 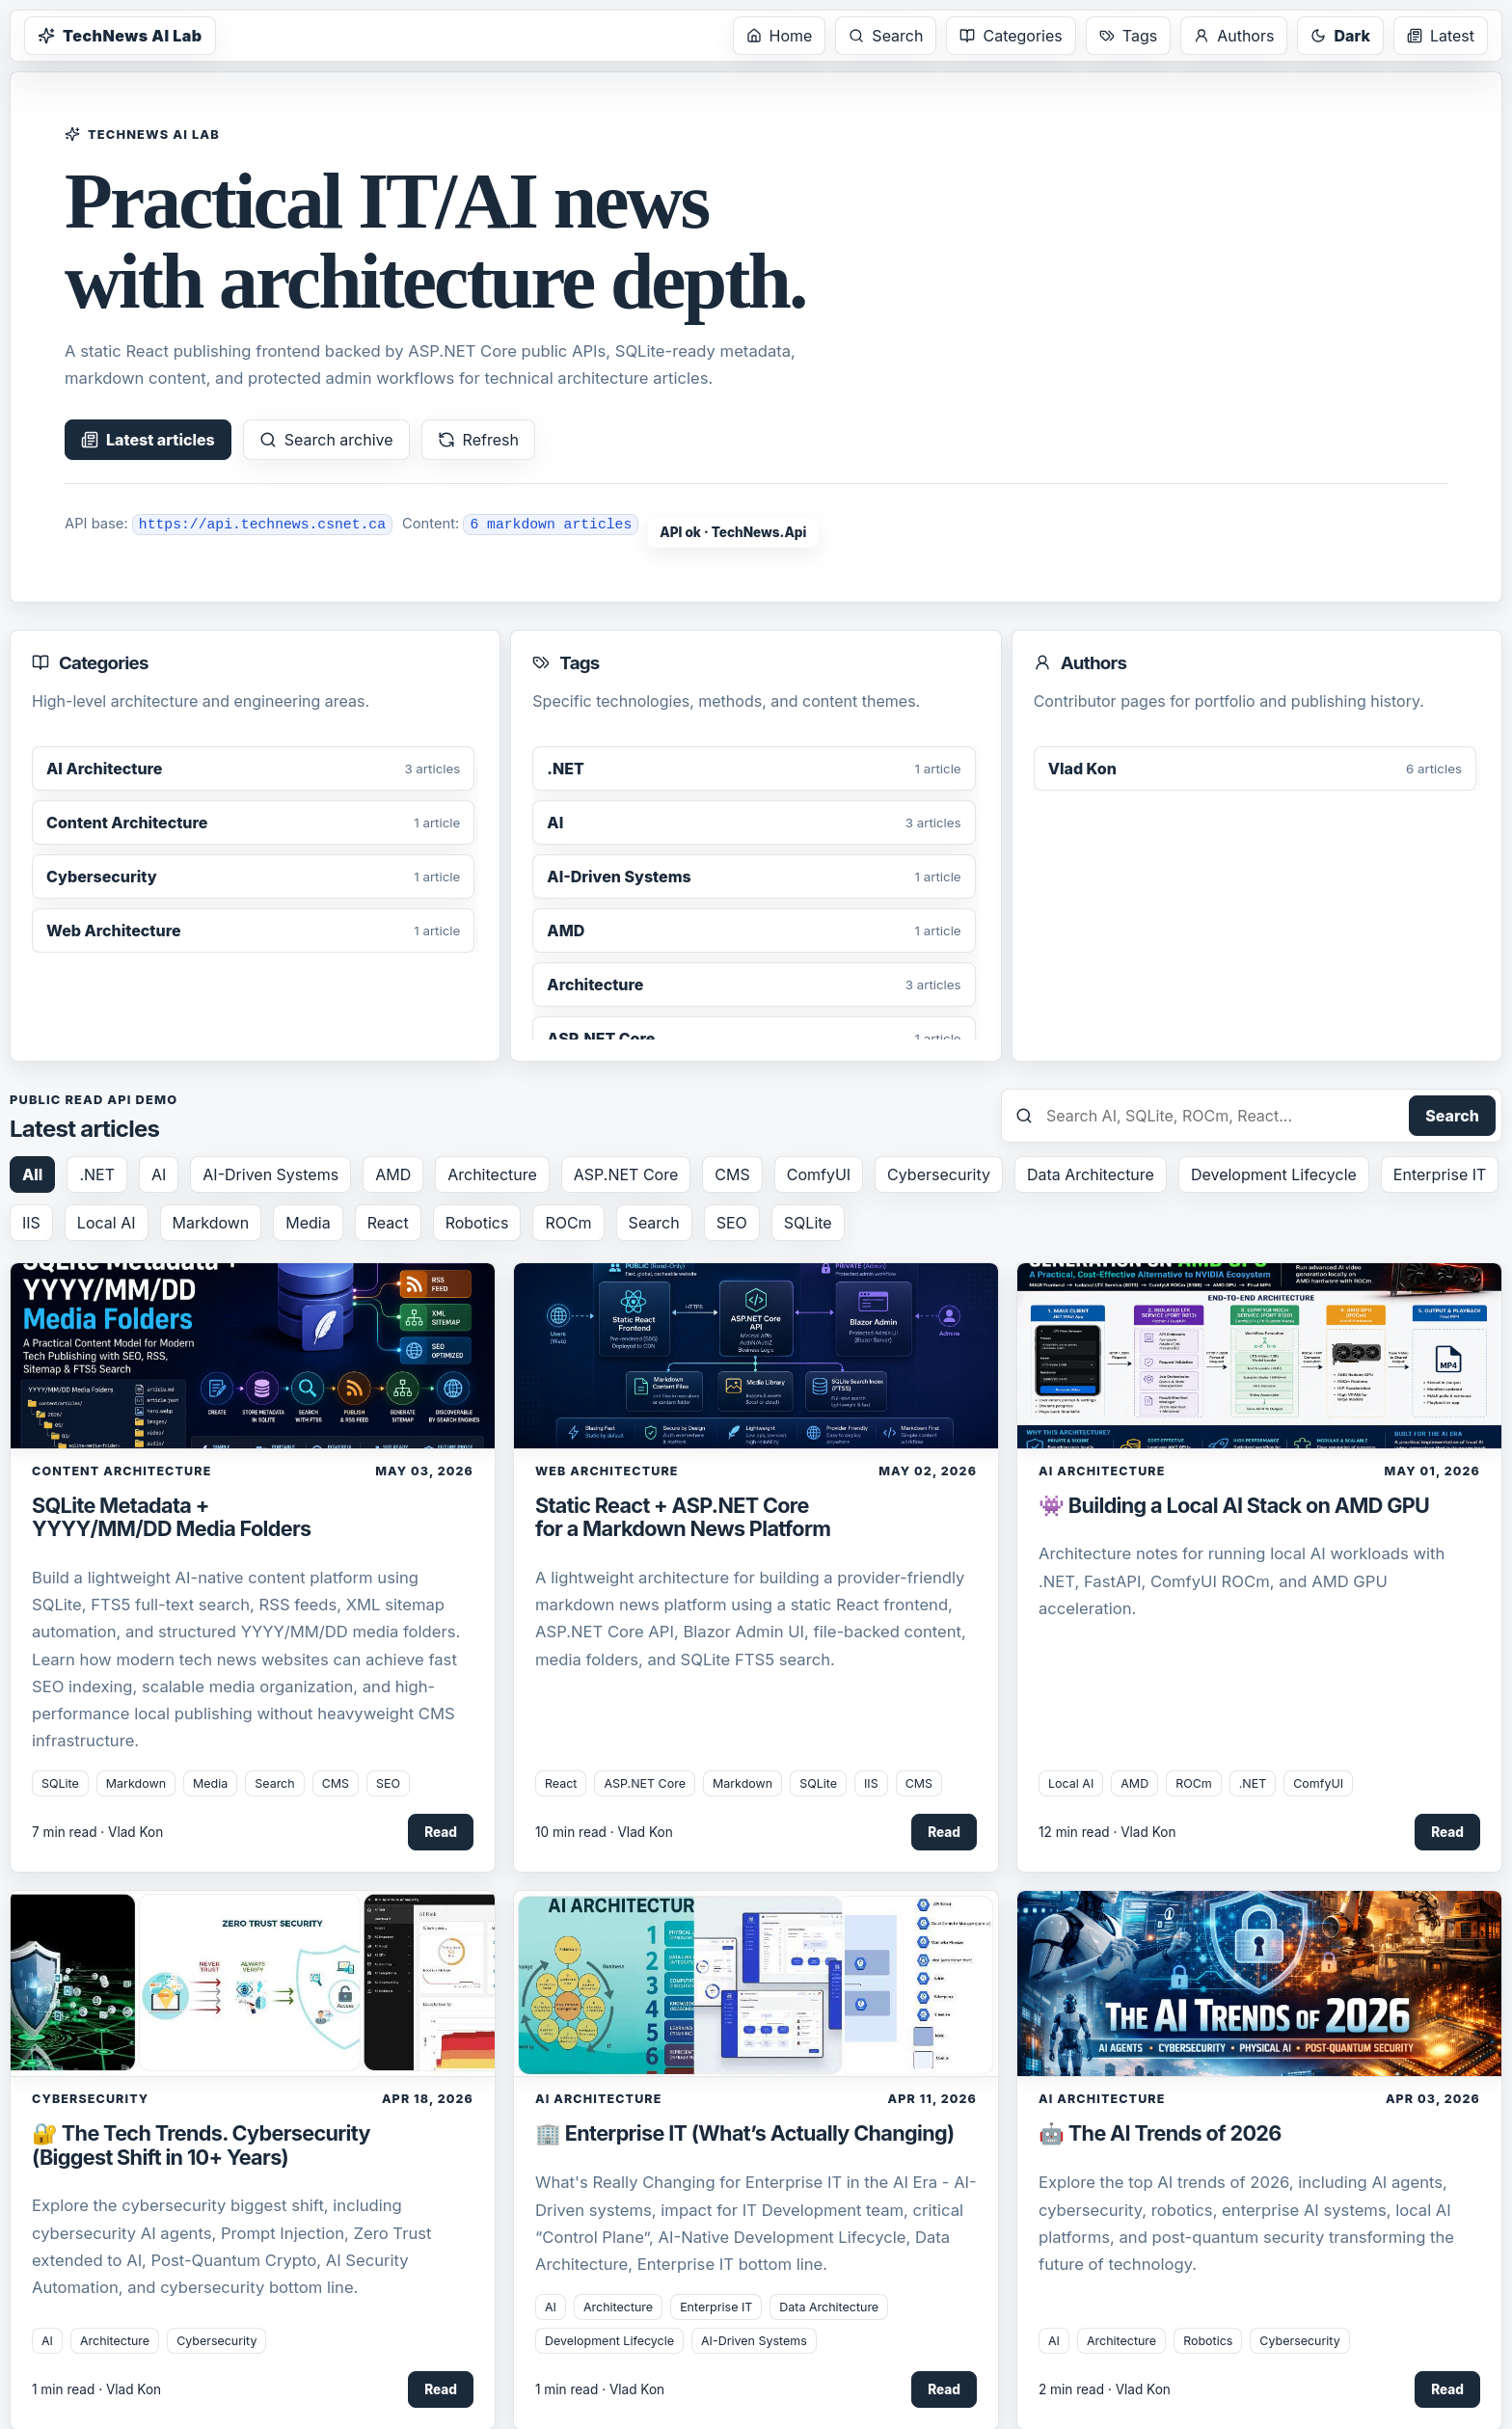 What do you see at coordinates (732, 1174) in the screenshot?
I see `CMS` at bounding box center [732, 1174].